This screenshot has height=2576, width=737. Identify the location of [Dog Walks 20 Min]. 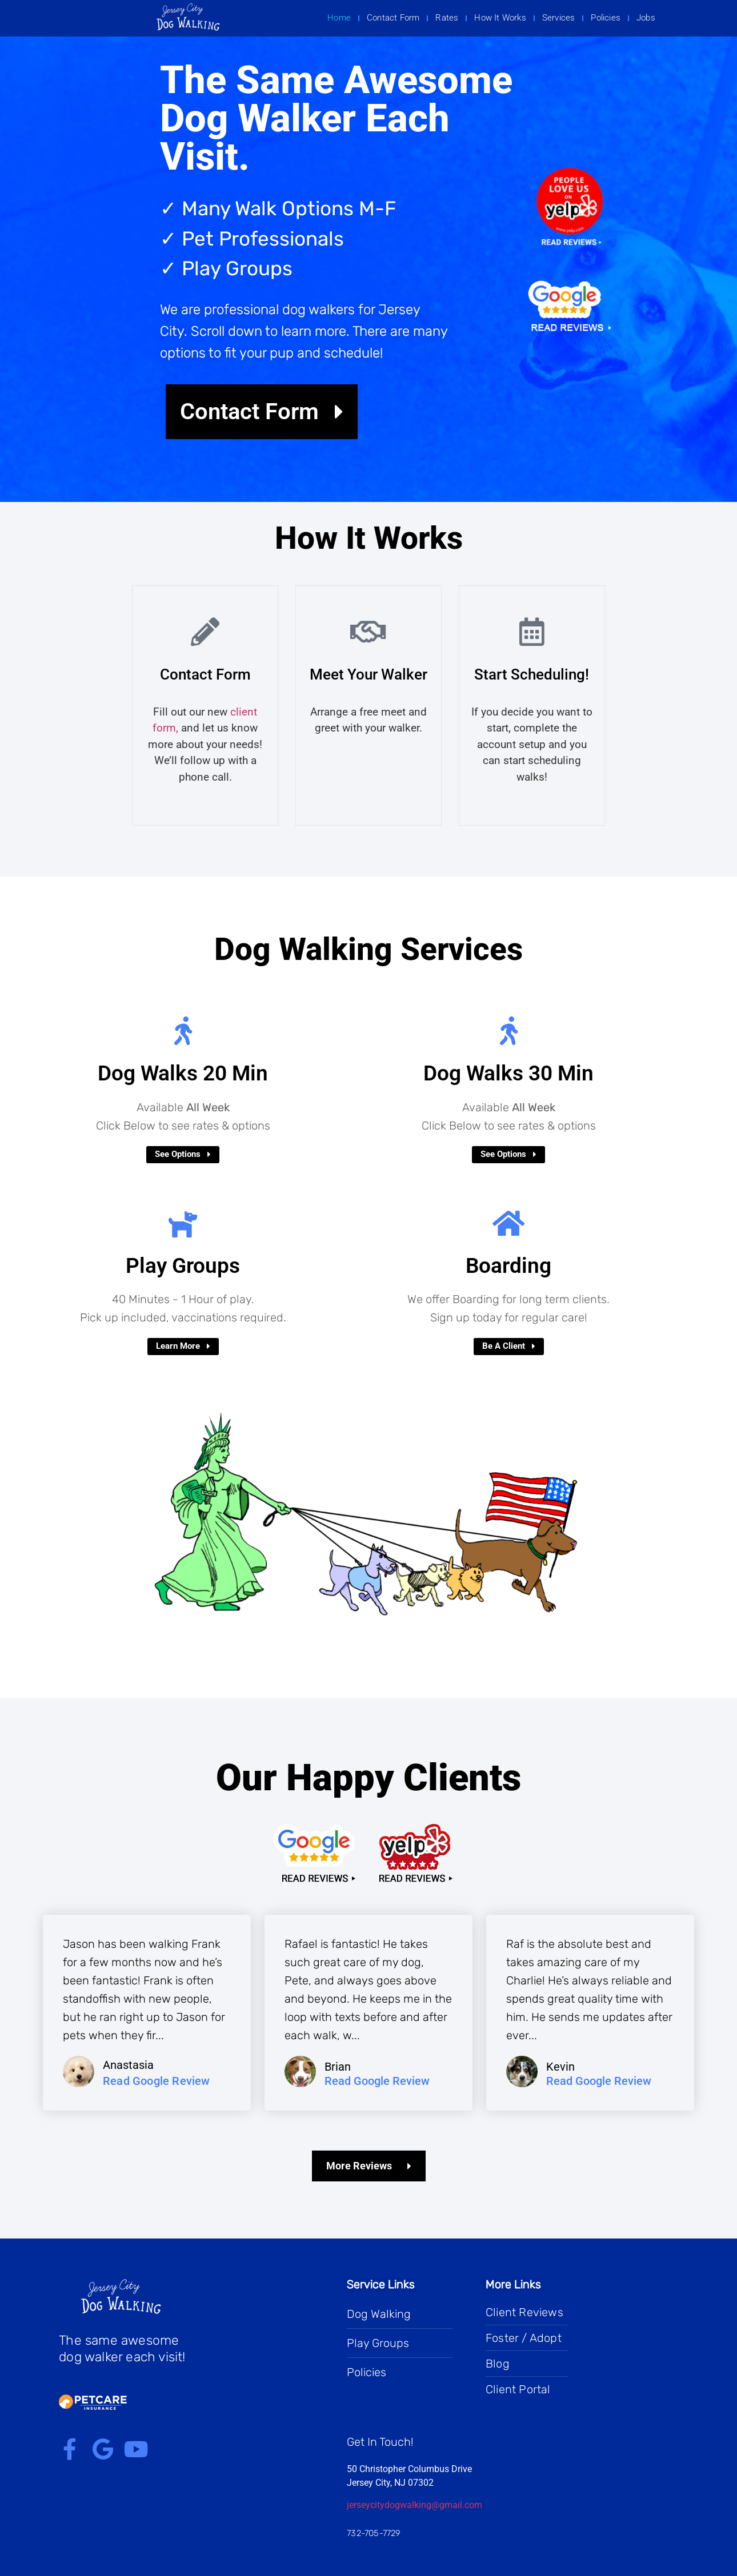
(183, 1030).